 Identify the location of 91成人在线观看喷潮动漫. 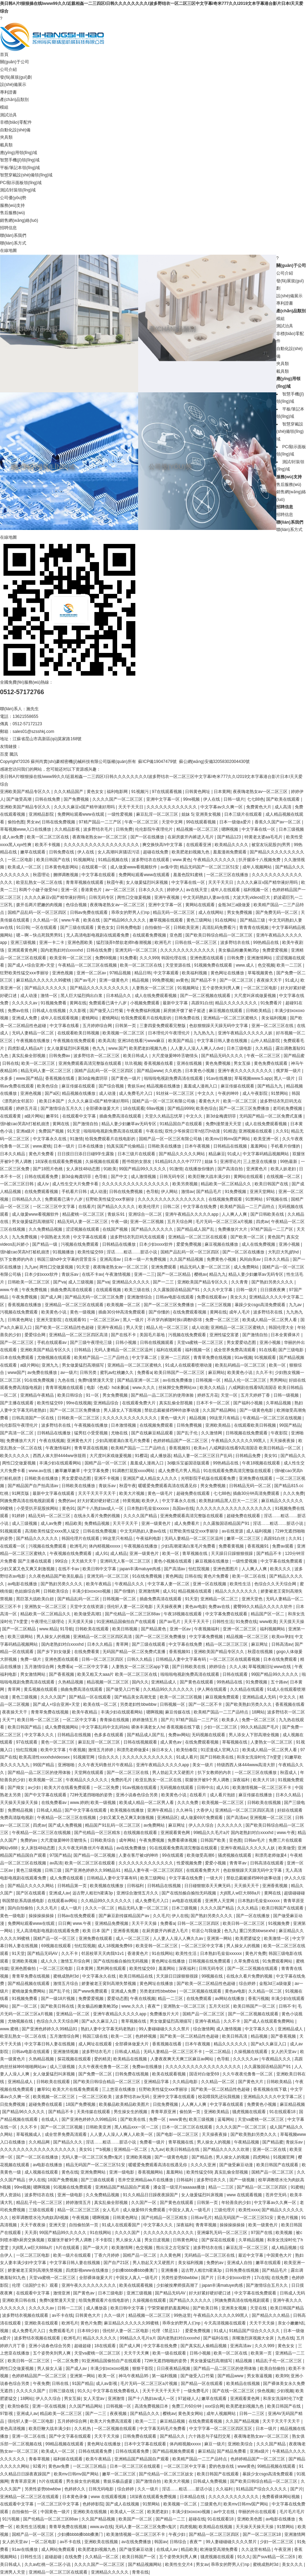
(189, 1365).